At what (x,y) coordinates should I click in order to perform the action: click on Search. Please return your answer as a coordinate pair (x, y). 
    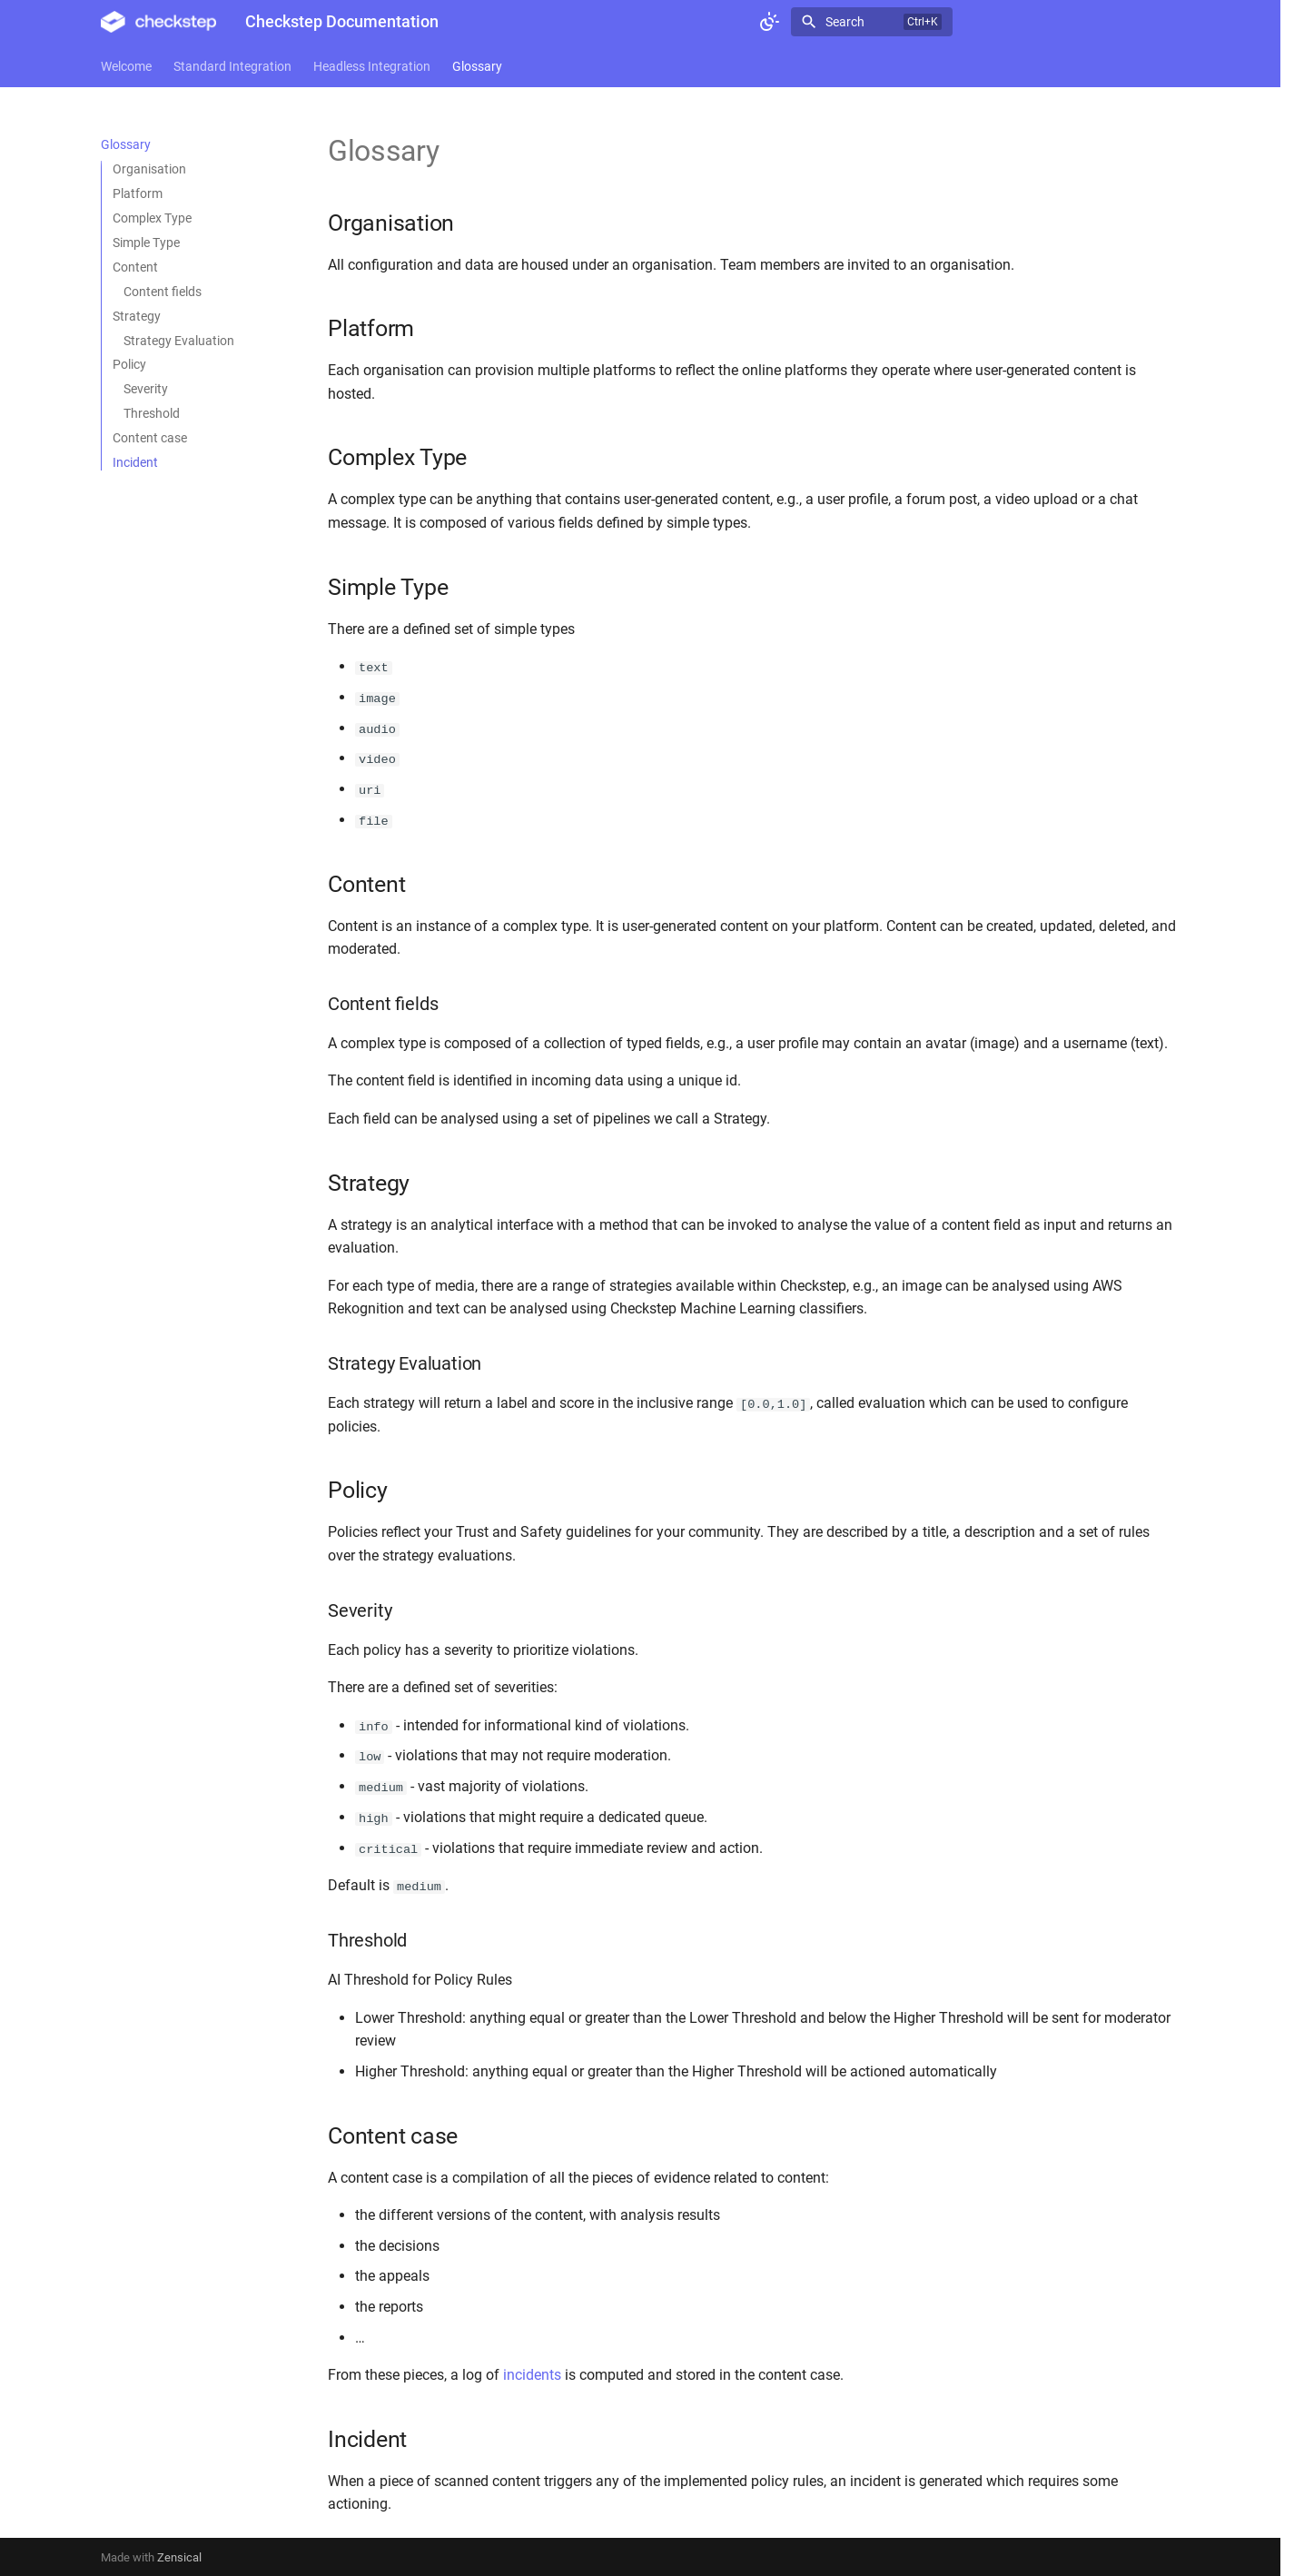
    Looking at the image, I should click on (844, 22).